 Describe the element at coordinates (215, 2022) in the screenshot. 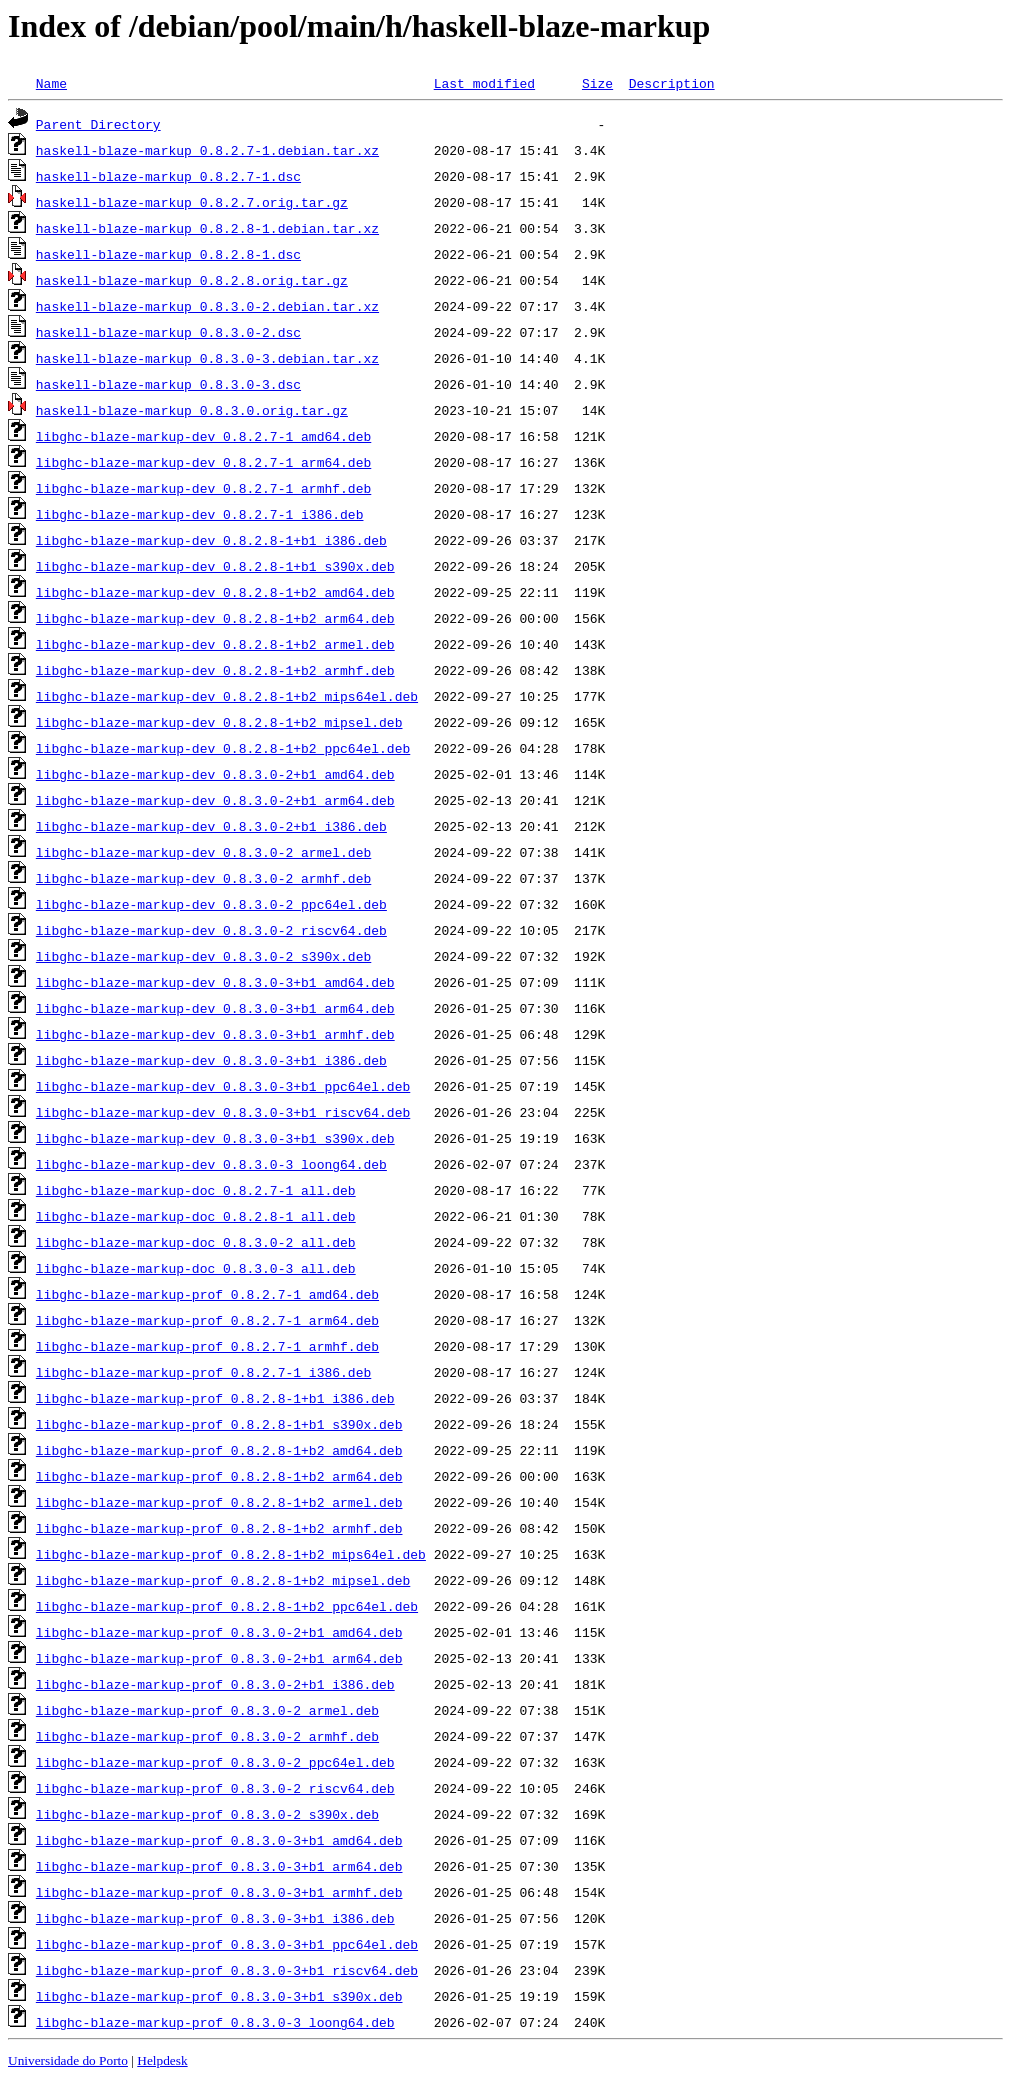

I see `libghc-blaze-markup-prof_0.8.3.0-3_loong64.deb` at that location.